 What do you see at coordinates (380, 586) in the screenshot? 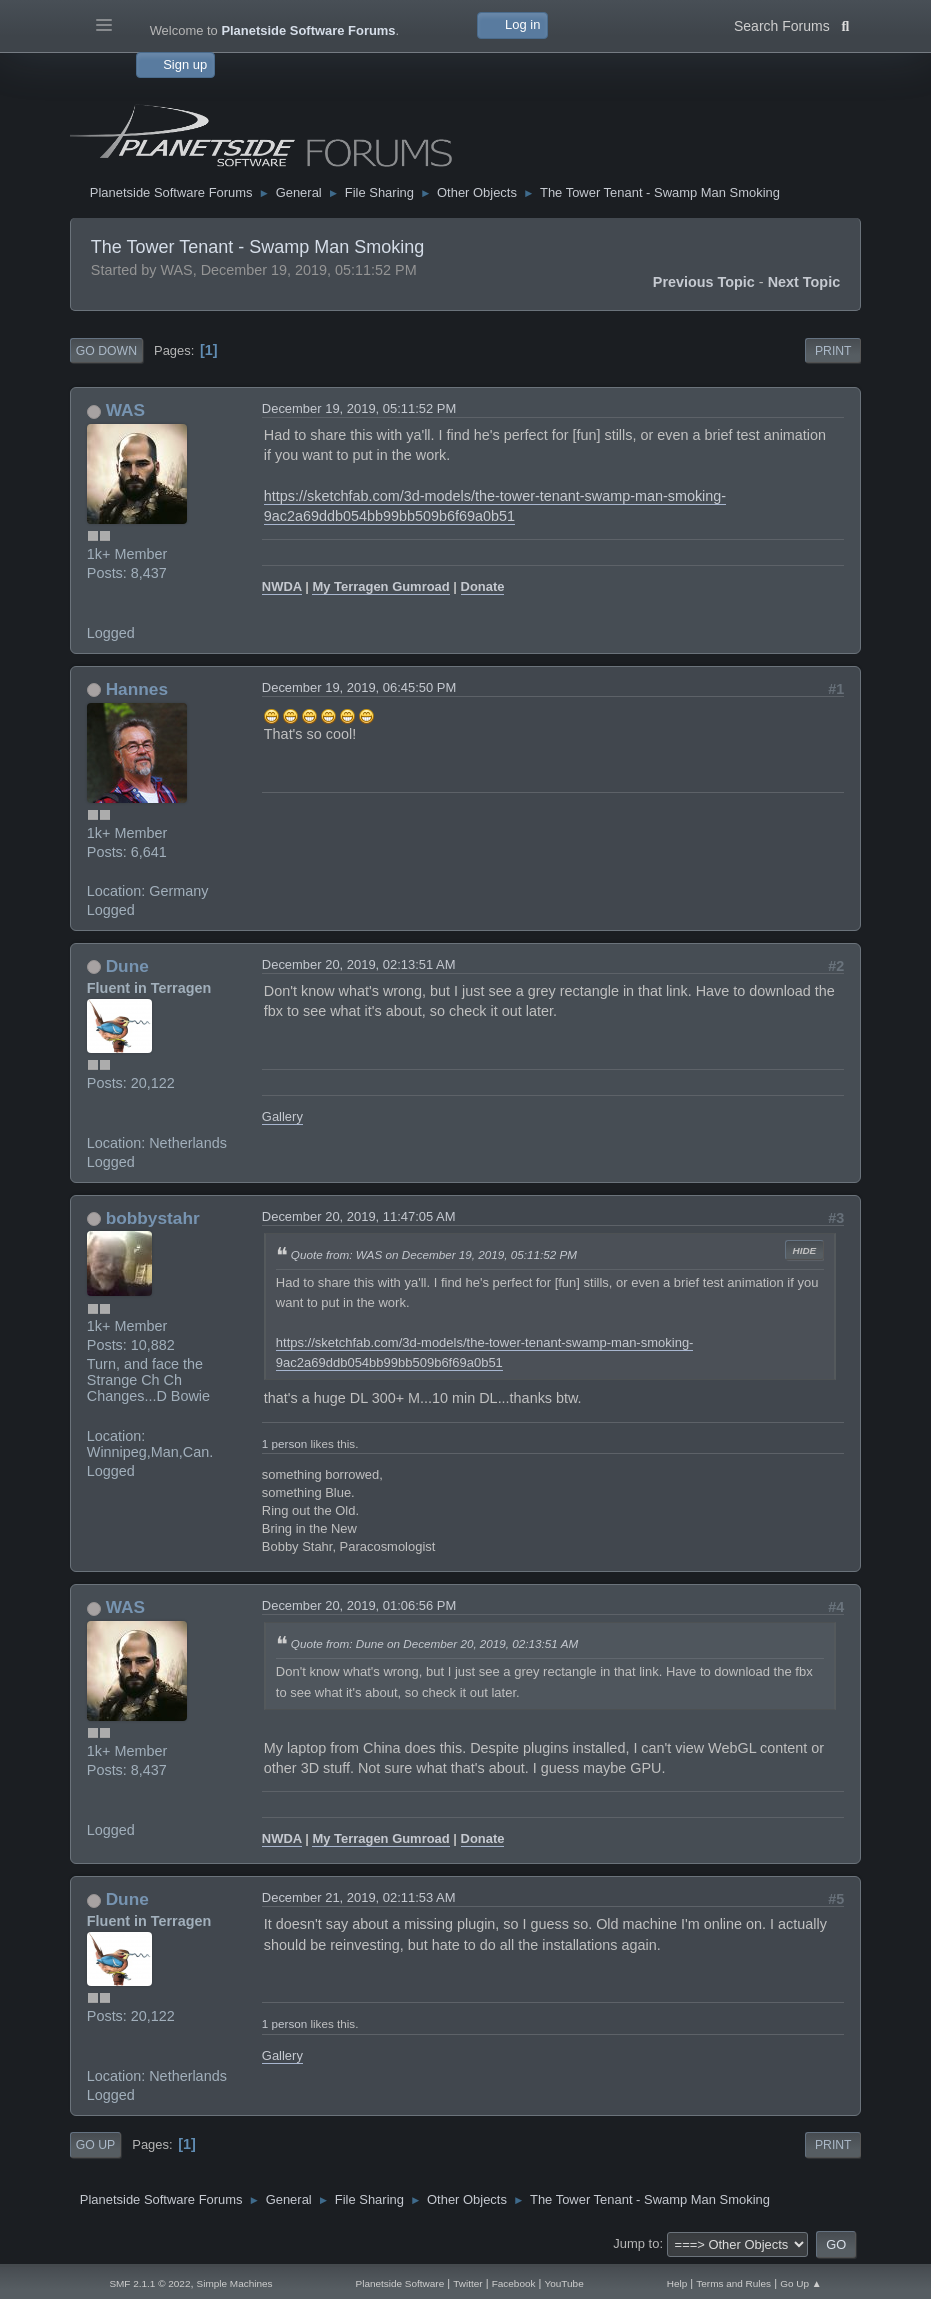
I see `My Terragen Gumroad` at bounding box center [380, 586].